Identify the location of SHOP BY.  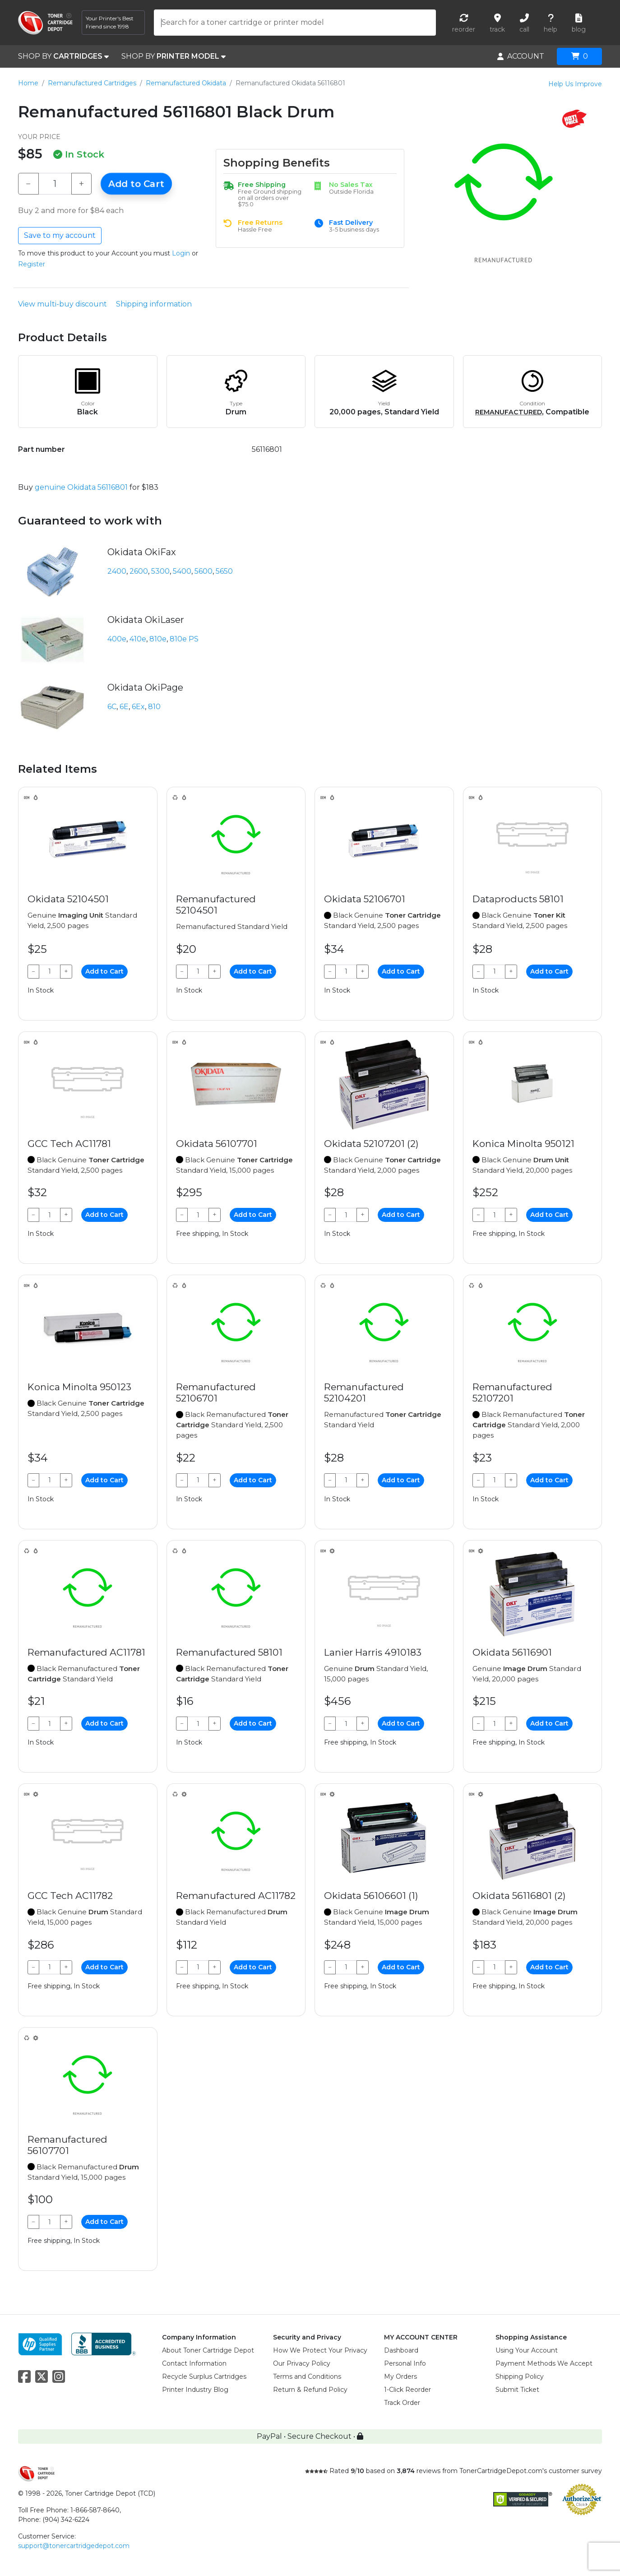
(63, 56).